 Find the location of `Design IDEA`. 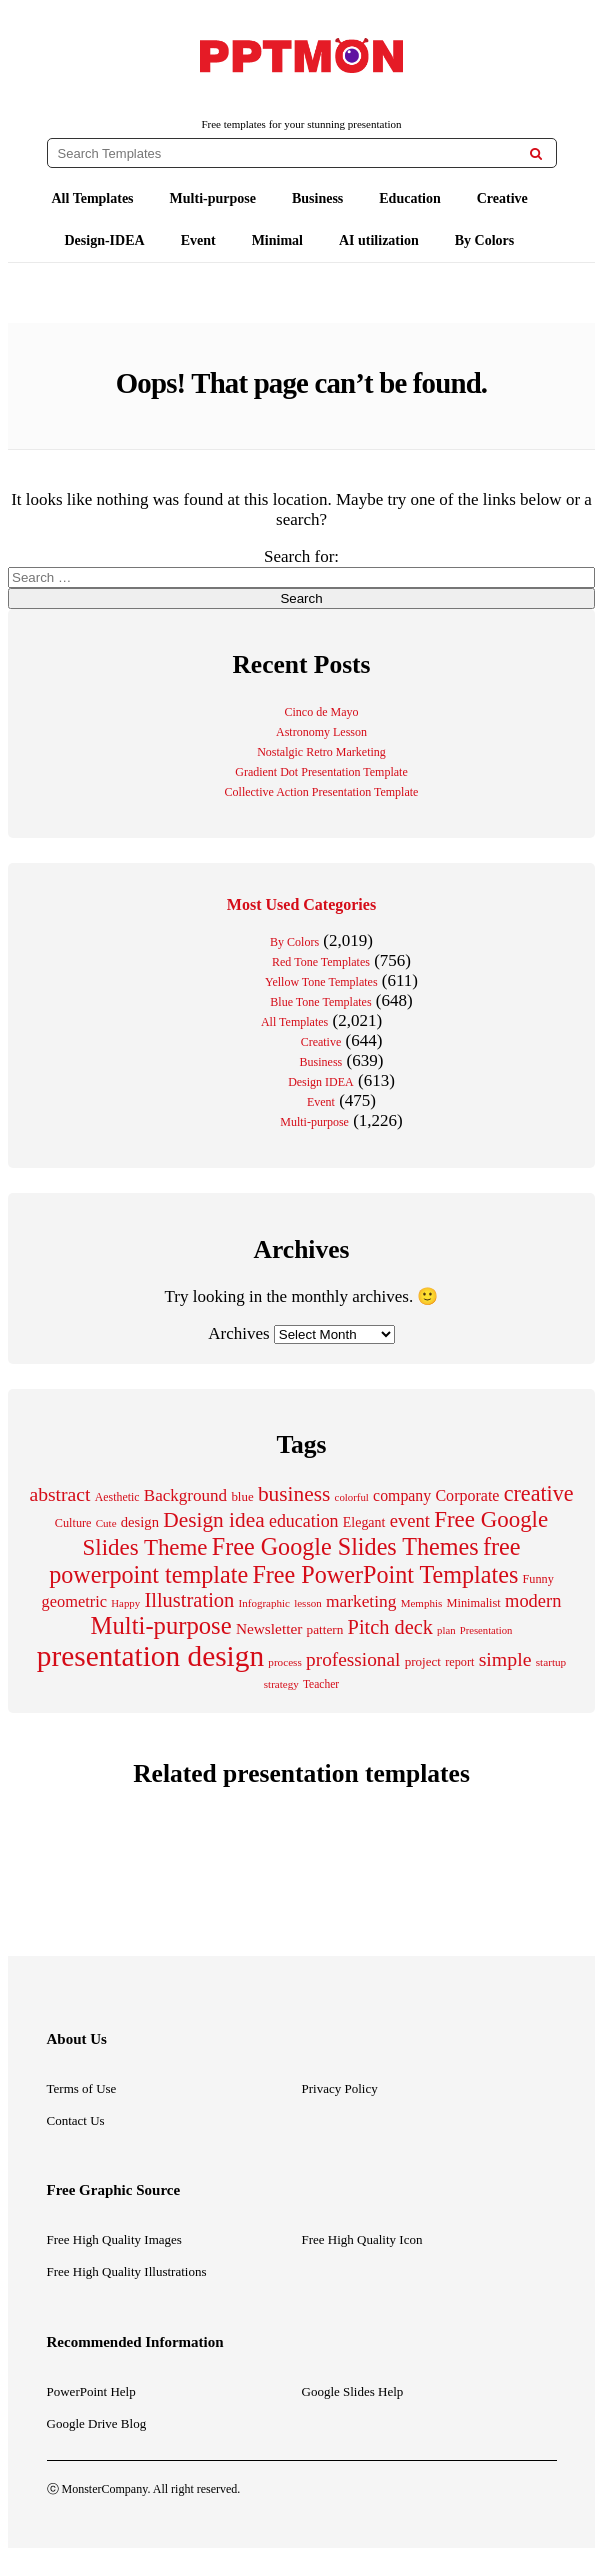

Design IDEA is located at coordinates (321, 1082).